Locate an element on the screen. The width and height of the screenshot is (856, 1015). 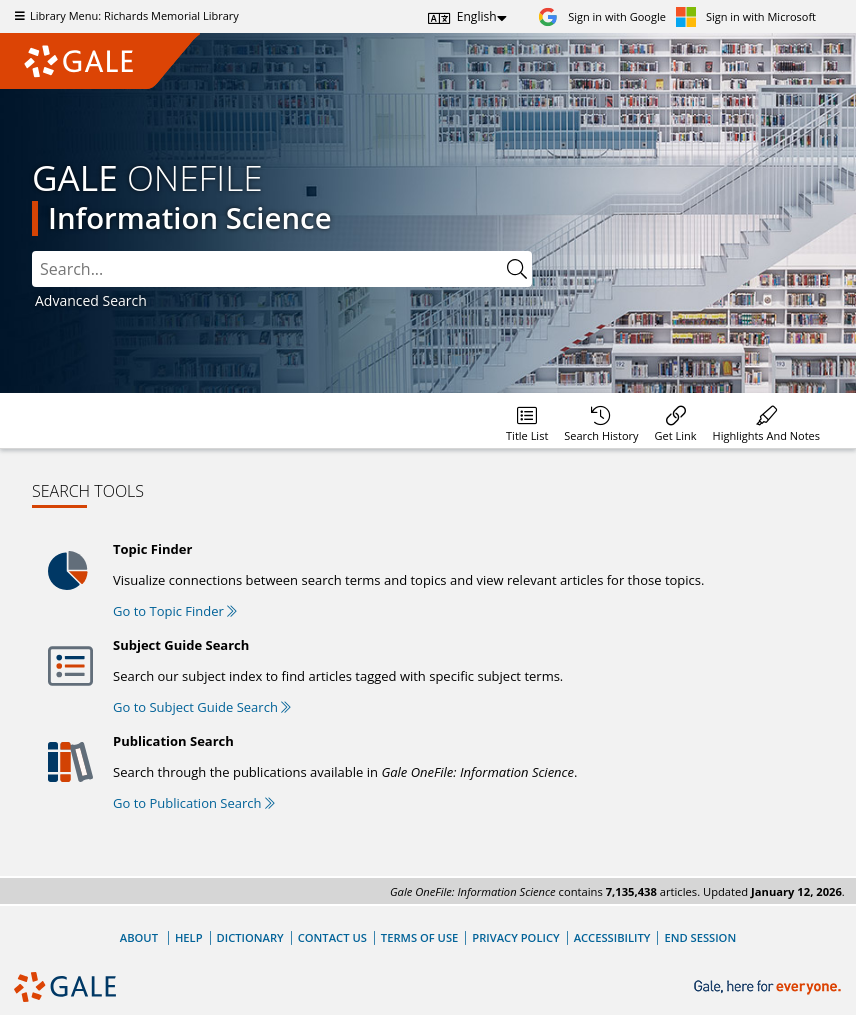
Search: is located at coordinates (32, 251).